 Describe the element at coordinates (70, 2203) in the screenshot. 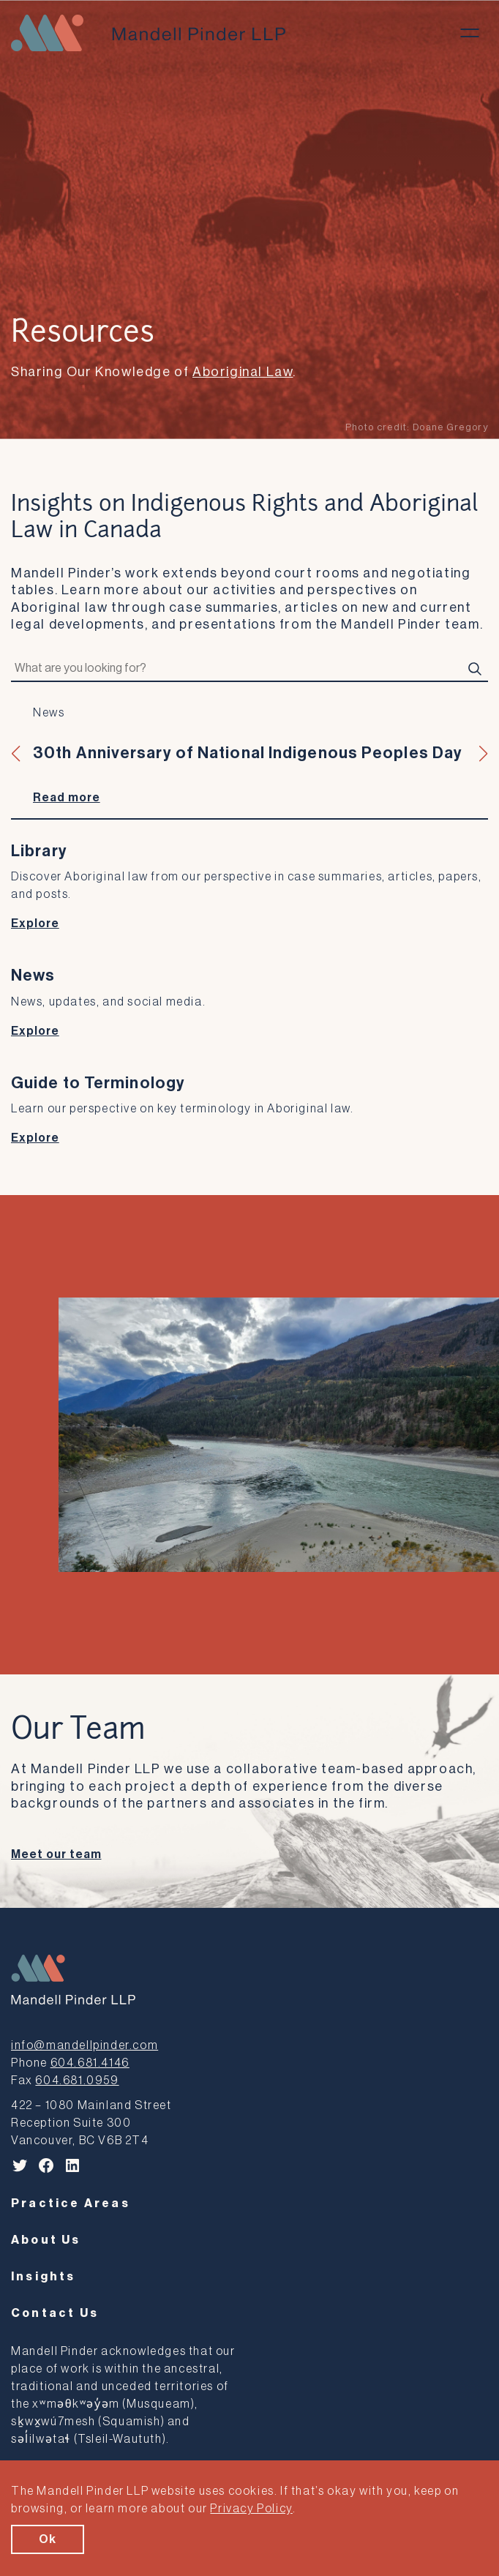

I see `Practice Areas` at that location.